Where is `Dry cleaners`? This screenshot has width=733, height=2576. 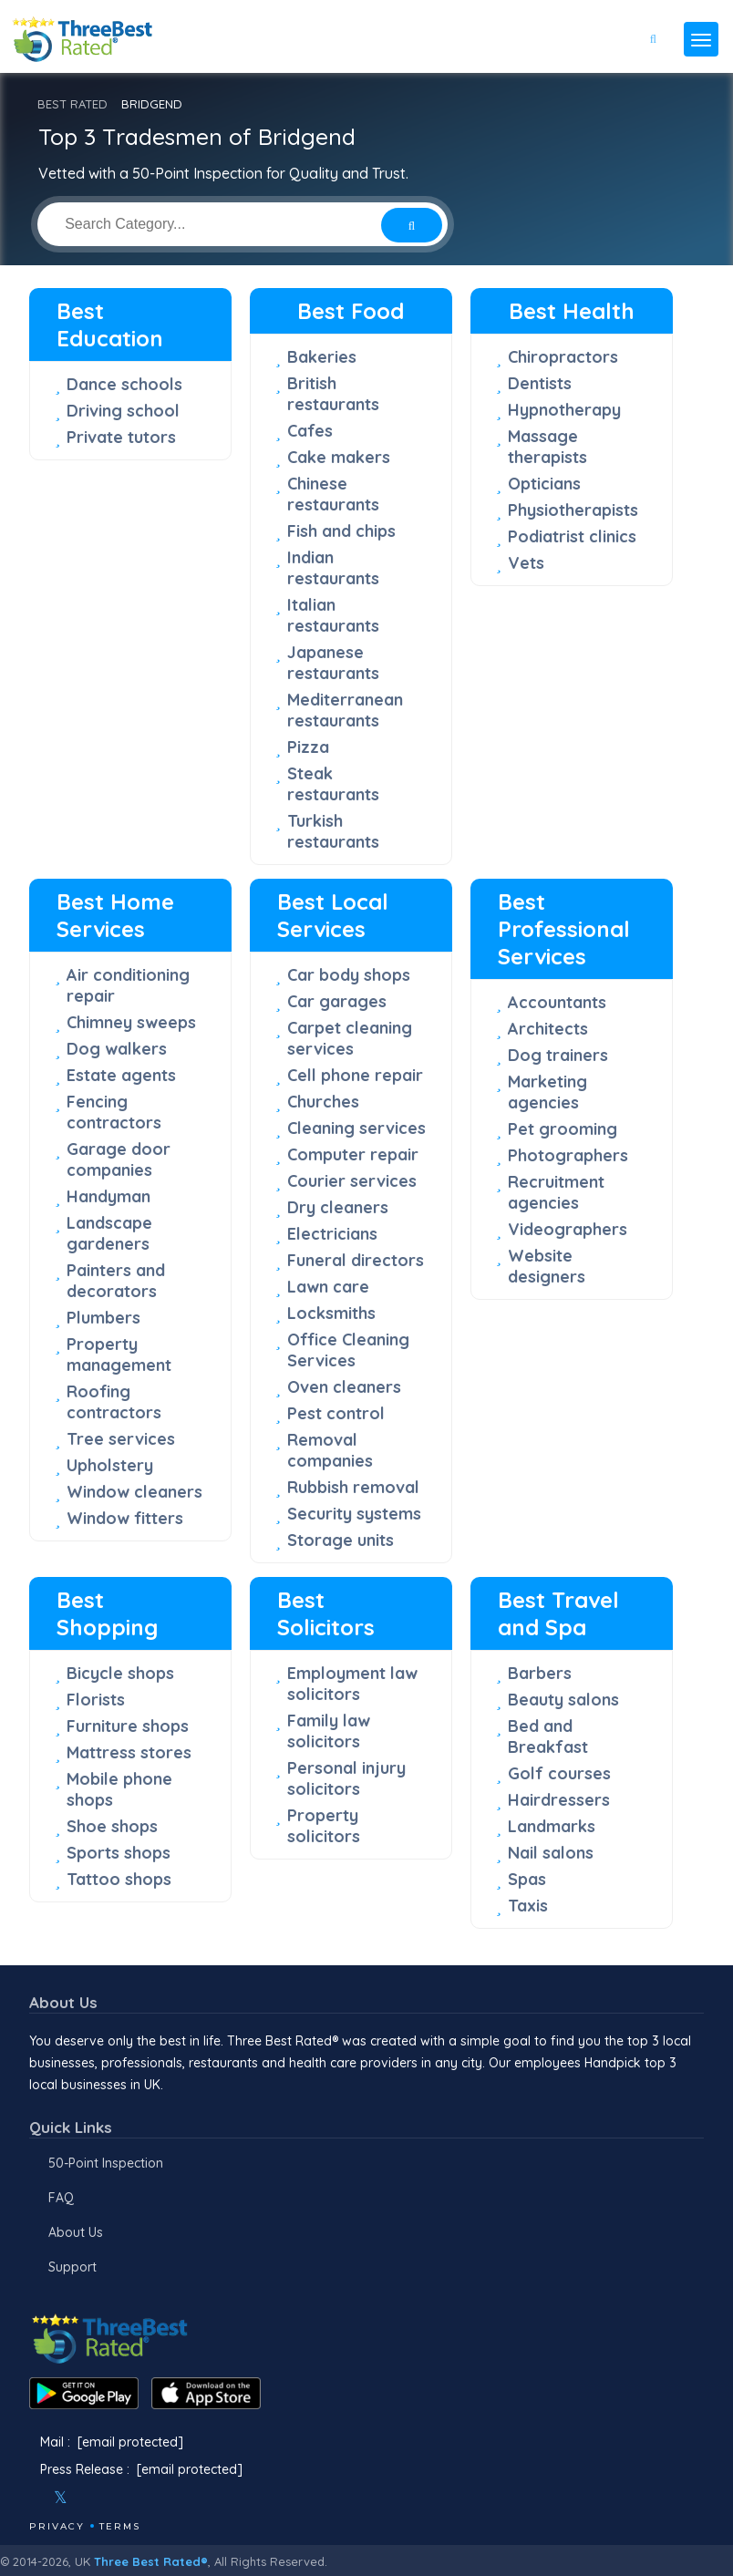
Dry cleaners is located at coordinates (337, 1207).